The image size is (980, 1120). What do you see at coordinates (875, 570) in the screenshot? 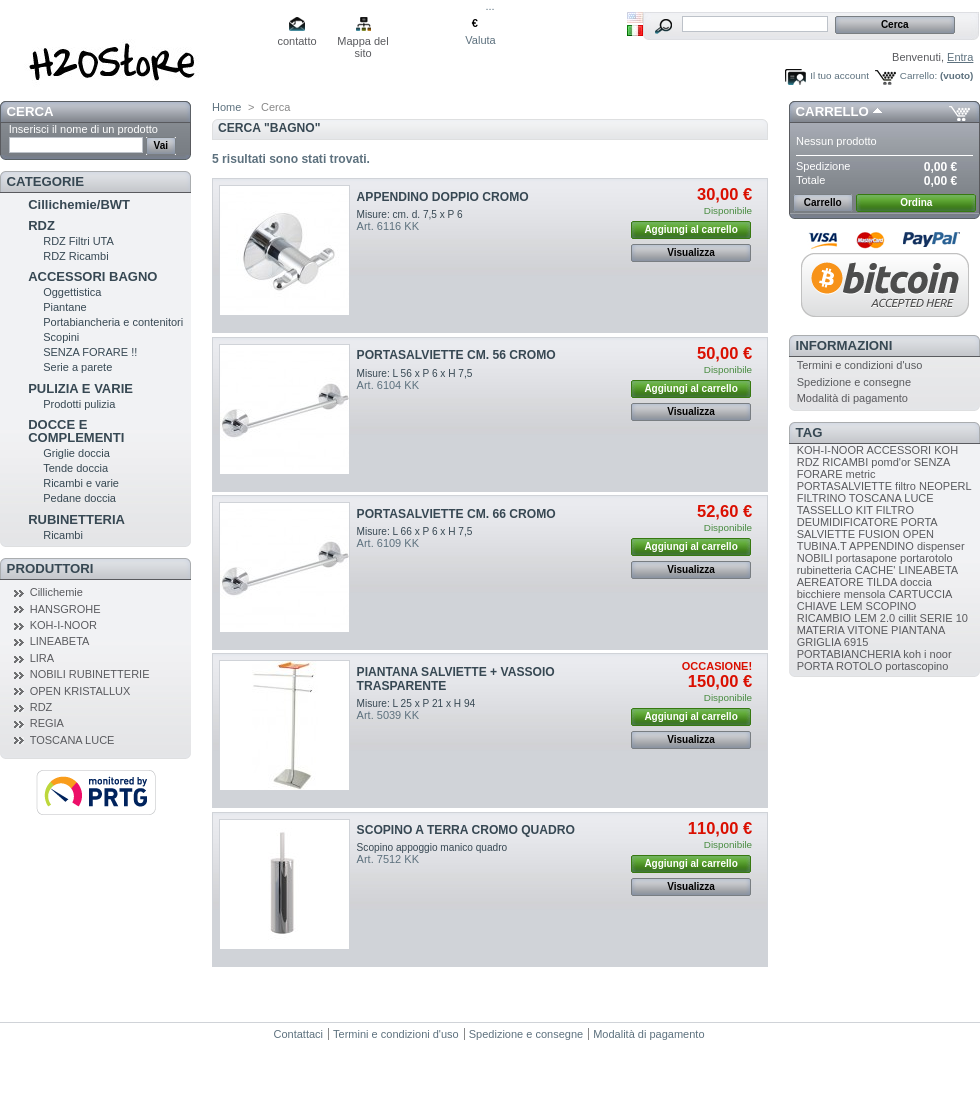
I see `CACHE'` at bounding box center [875, 570].